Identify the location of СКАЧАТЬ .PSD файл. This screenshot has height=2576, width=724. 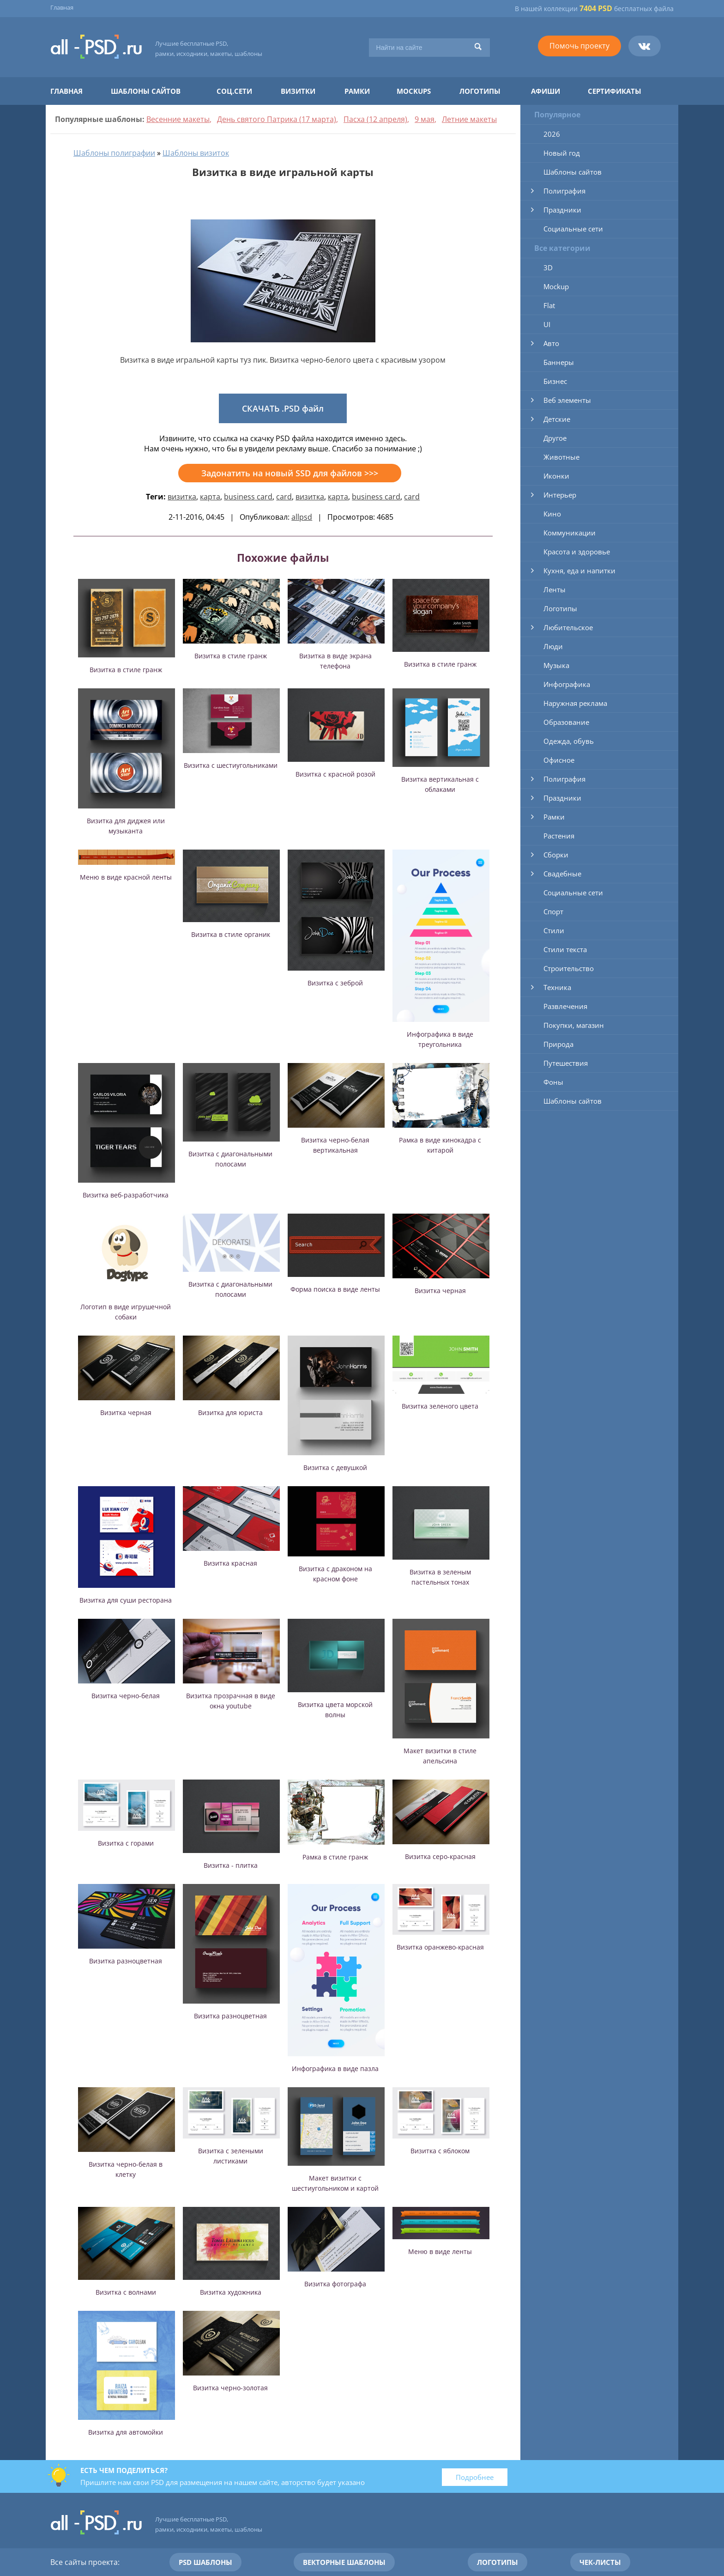
(283, 408).